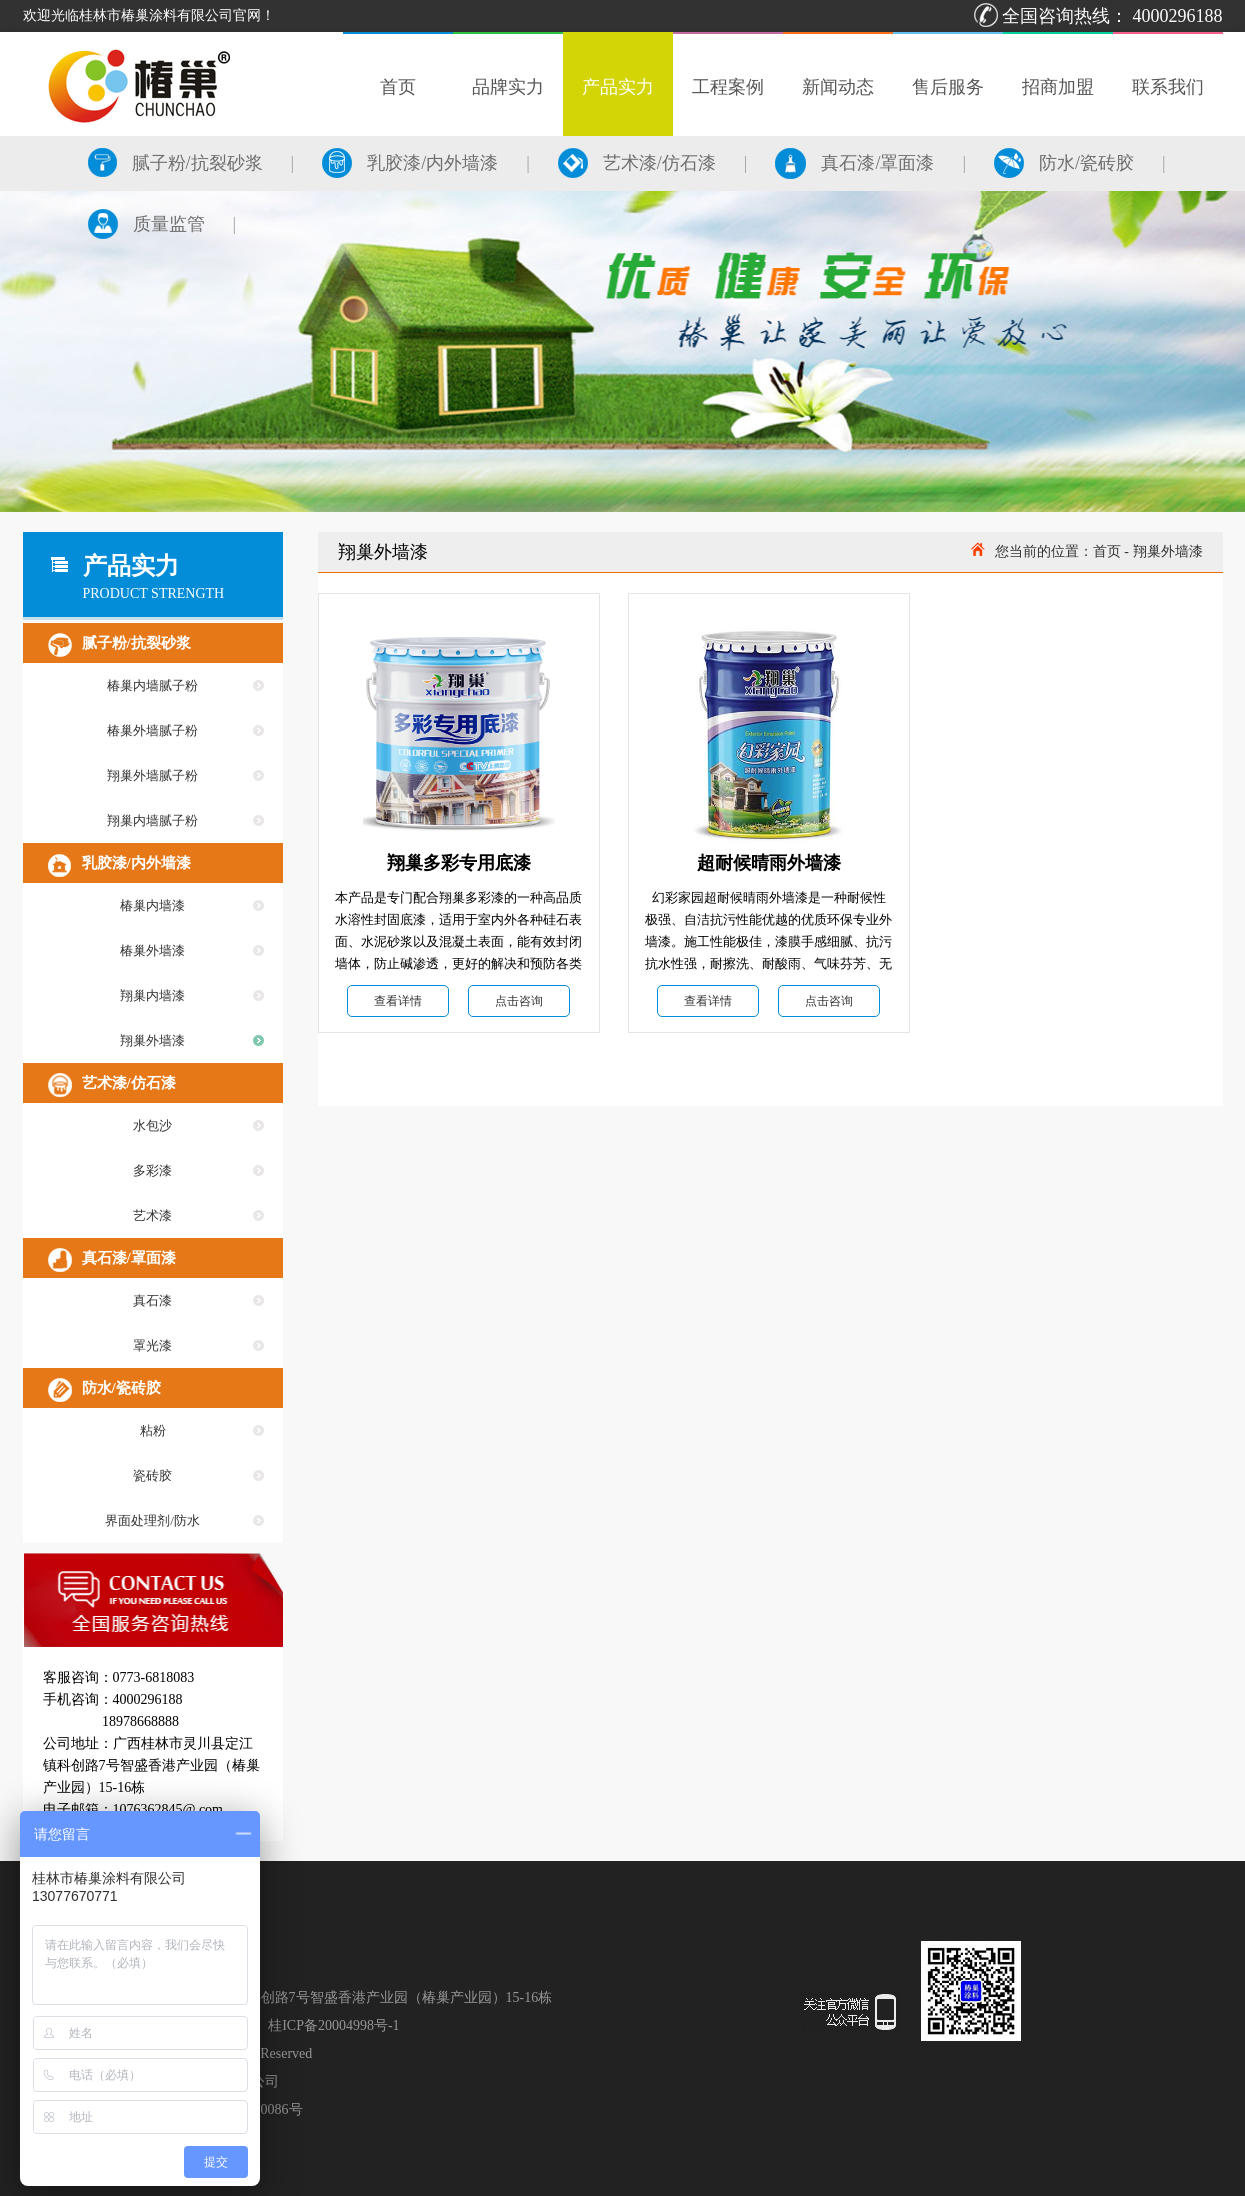 The image size is (1245, 2196). What do you see at coordinates (152, 950) in the screenshot?
I see `椿巢外墙漆` at bounding box center [152, 950].